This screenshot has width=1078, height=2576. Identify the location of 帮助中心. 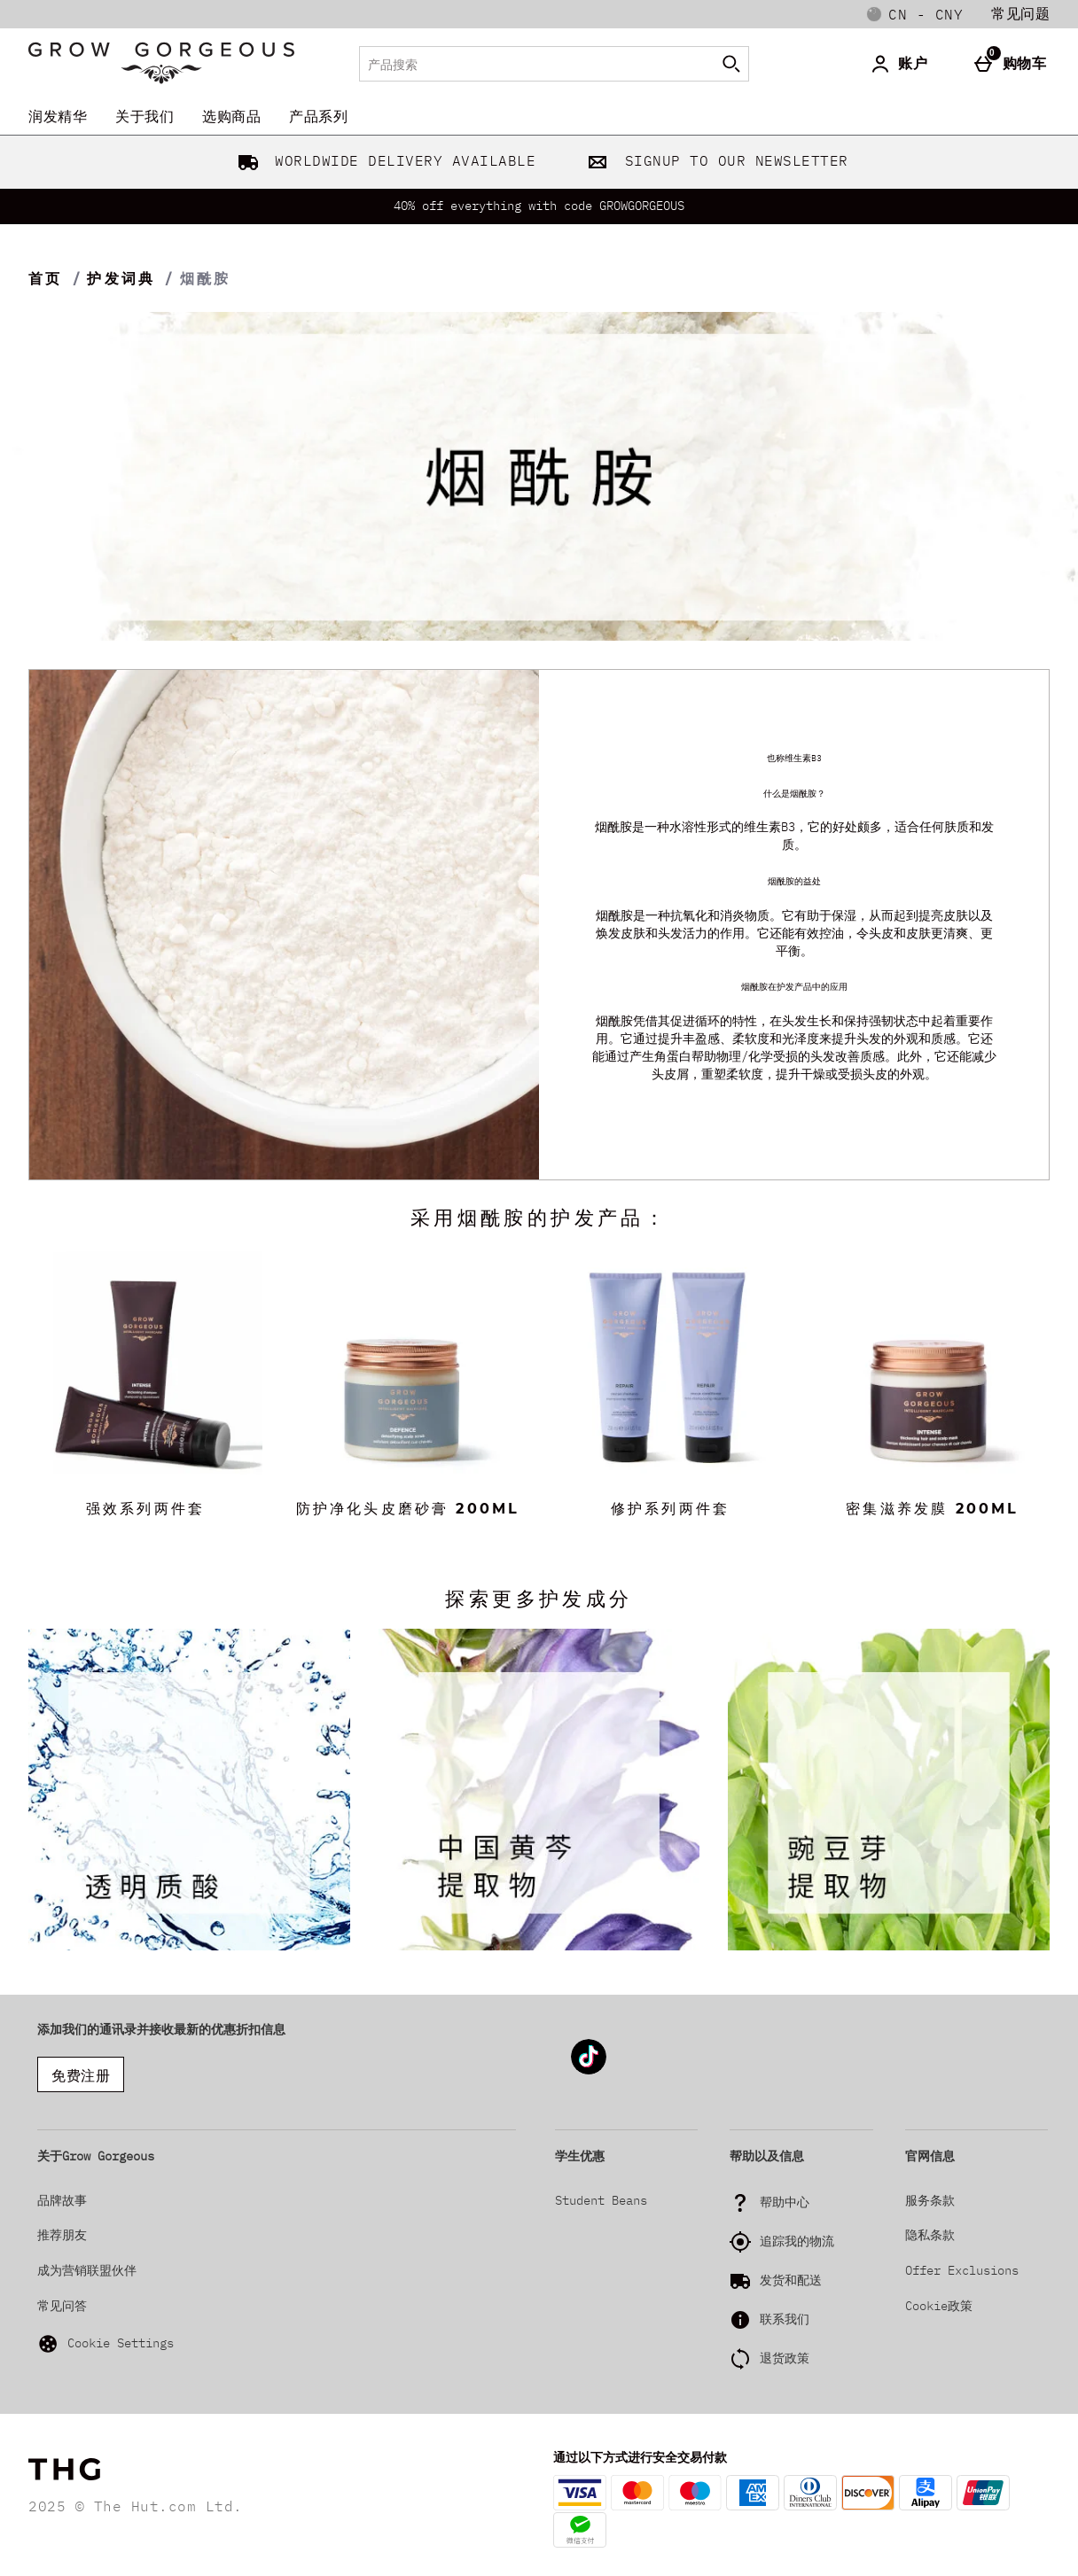
(784, 2202).